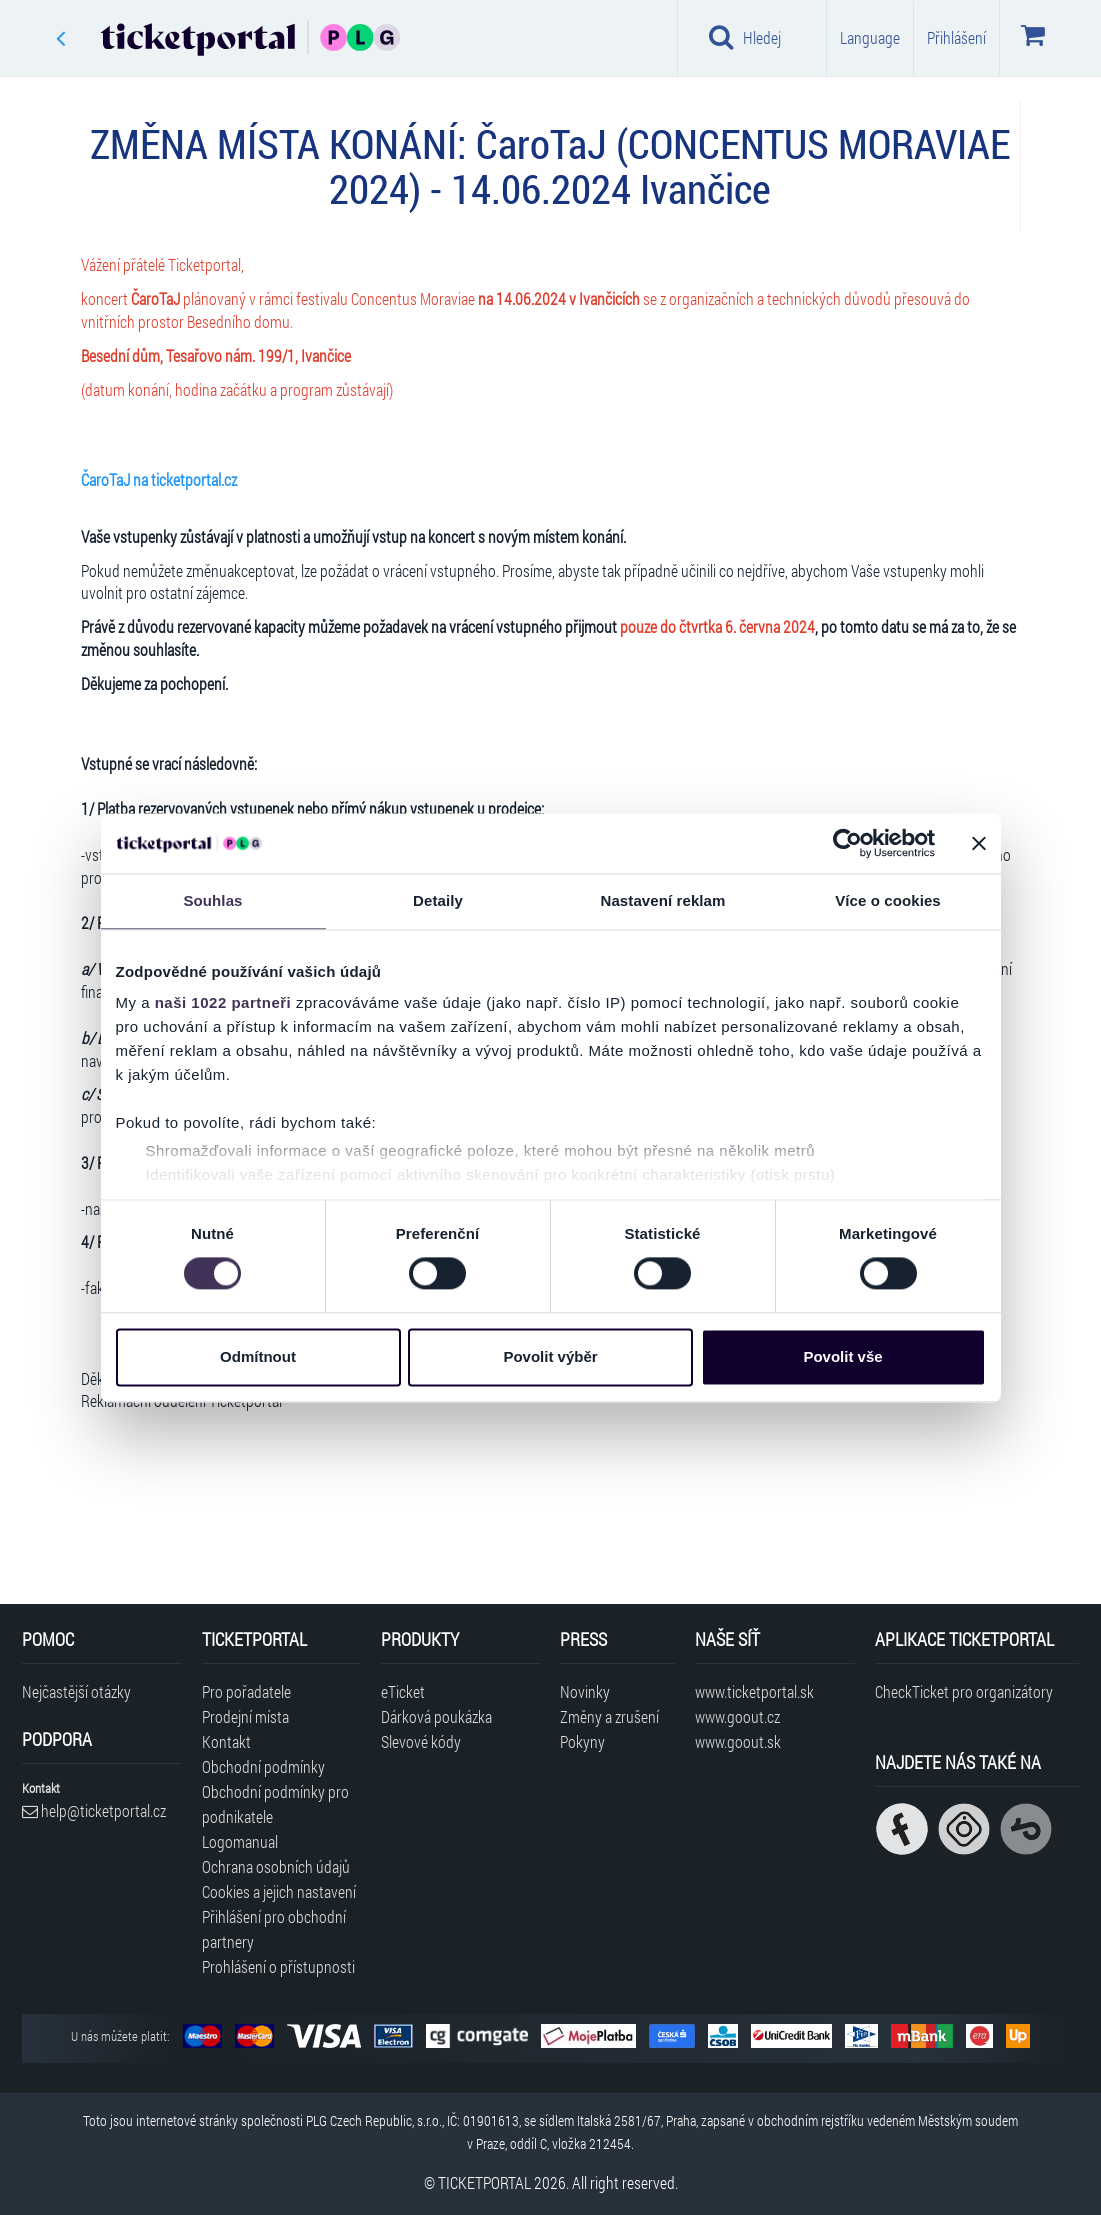 The height and width of the screenshot is (2215, 1101). What do you see at coordinates (436, 1716) in the screenshot?
I see `Dárková poukázka` at bounding box center [436, 1716].